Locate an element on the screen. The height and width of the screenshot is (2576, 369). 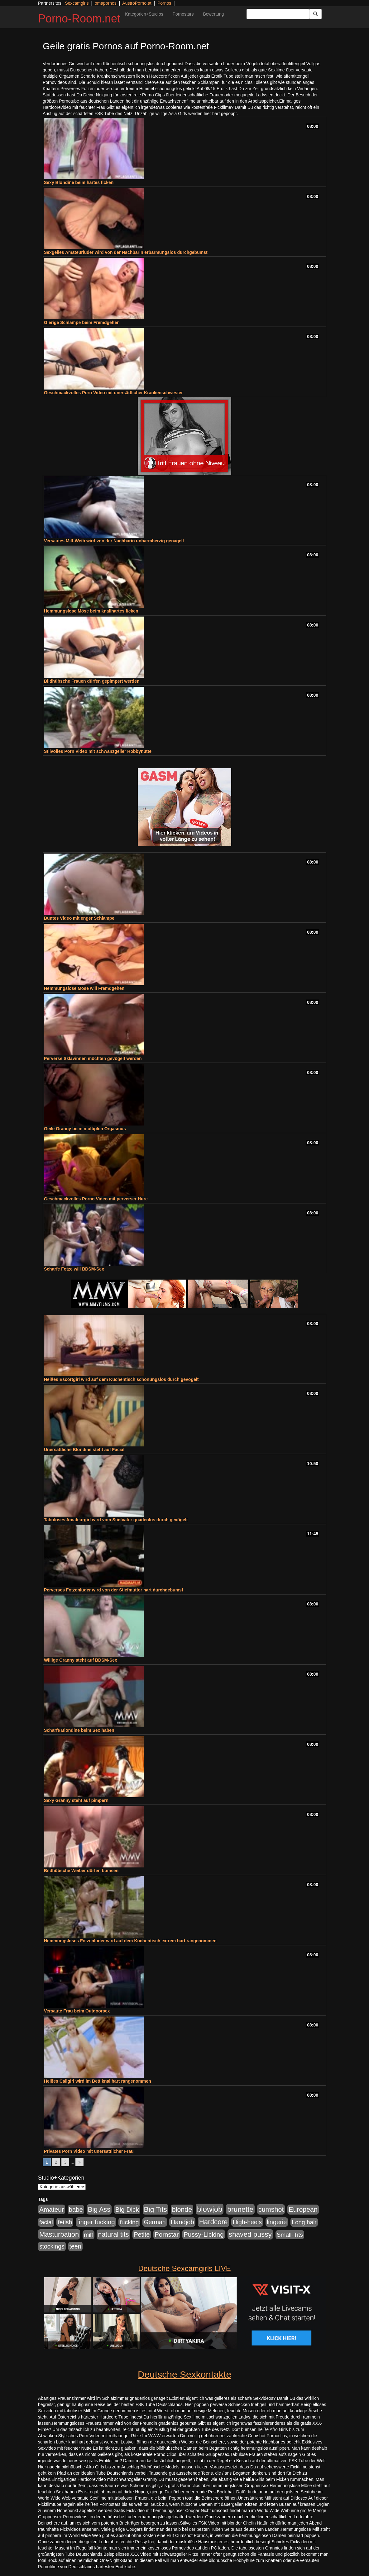
3 [Go to page 3] is located at coordinates (65, 2162).